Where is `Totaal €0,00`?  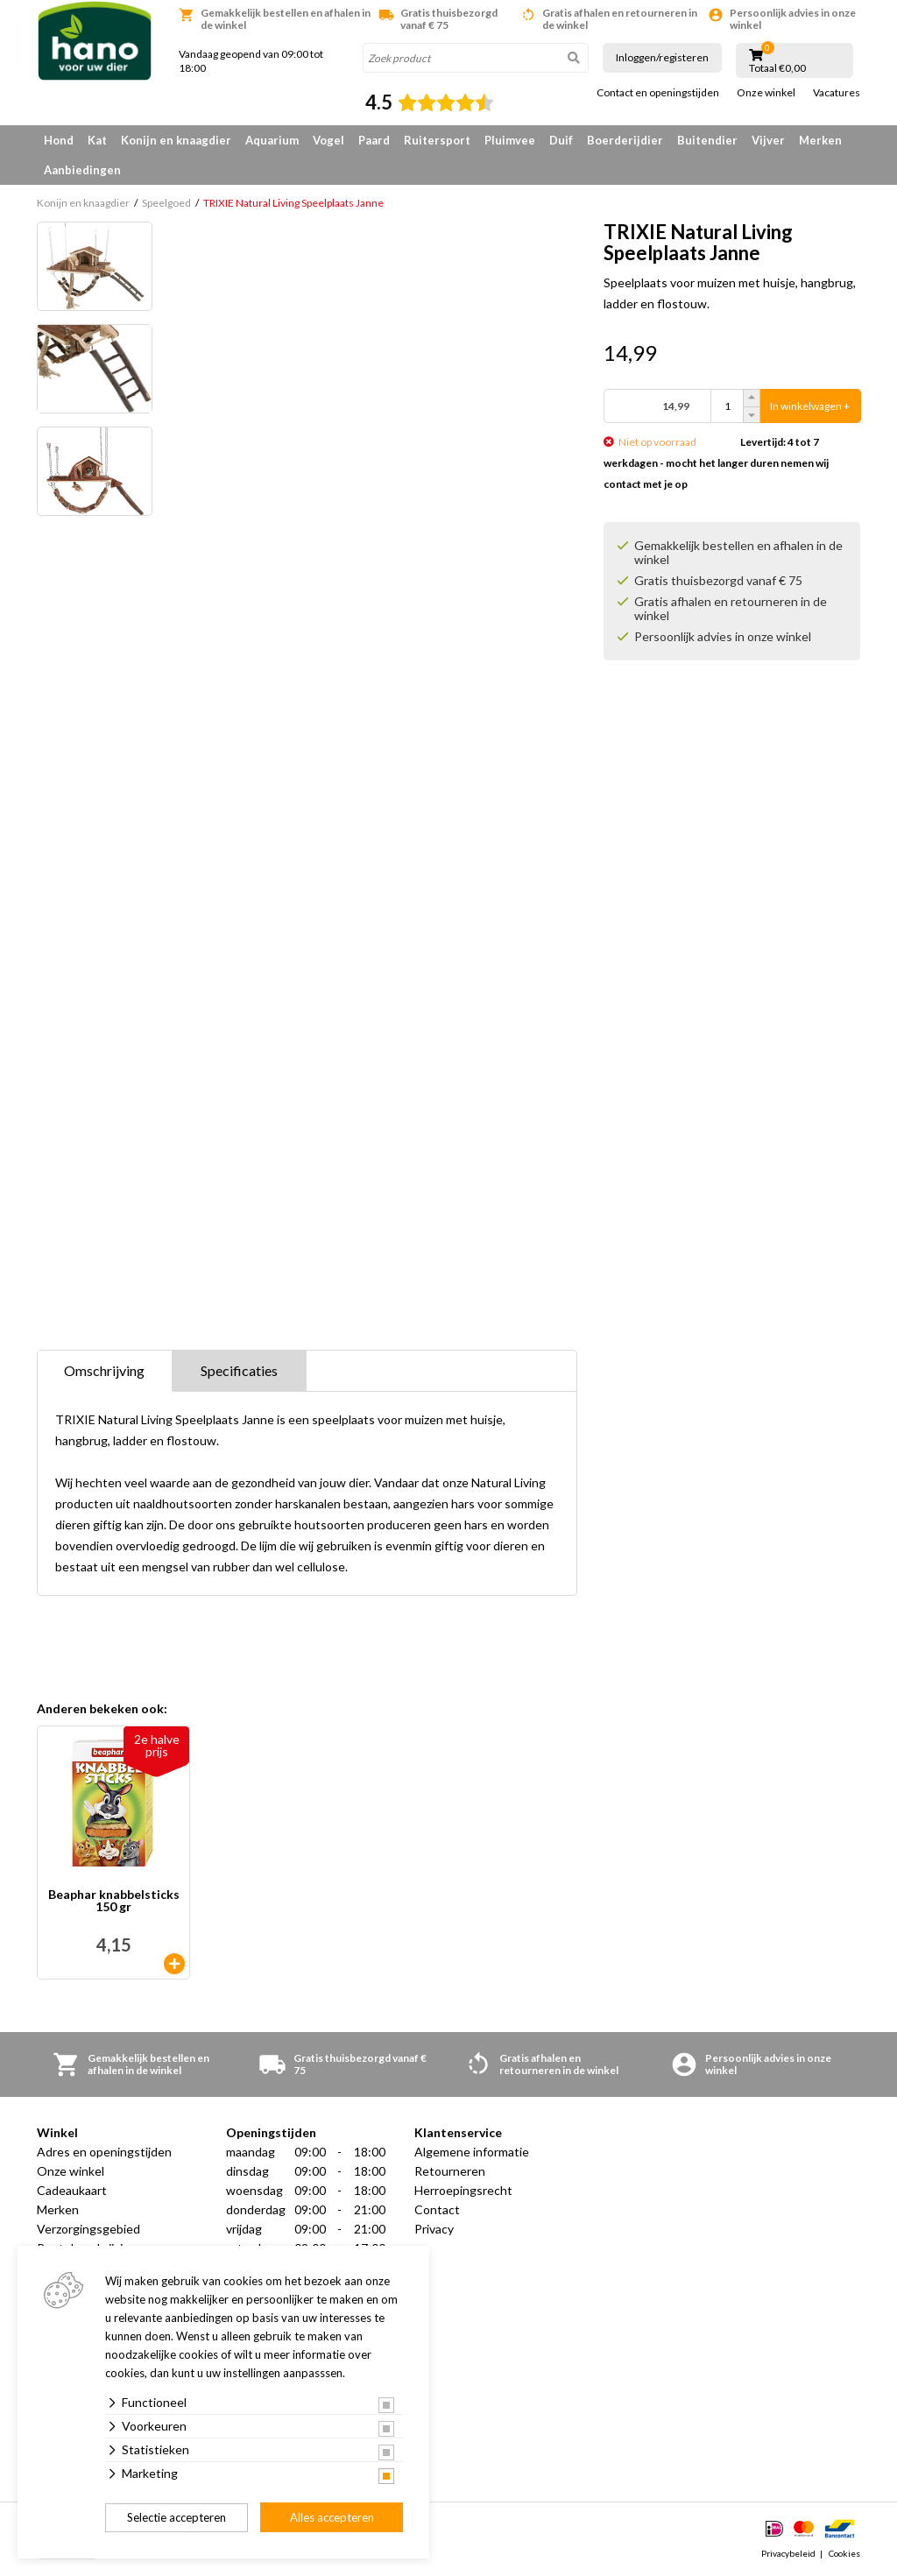
Totaal €0,00 is located at coordinates (777, 68).